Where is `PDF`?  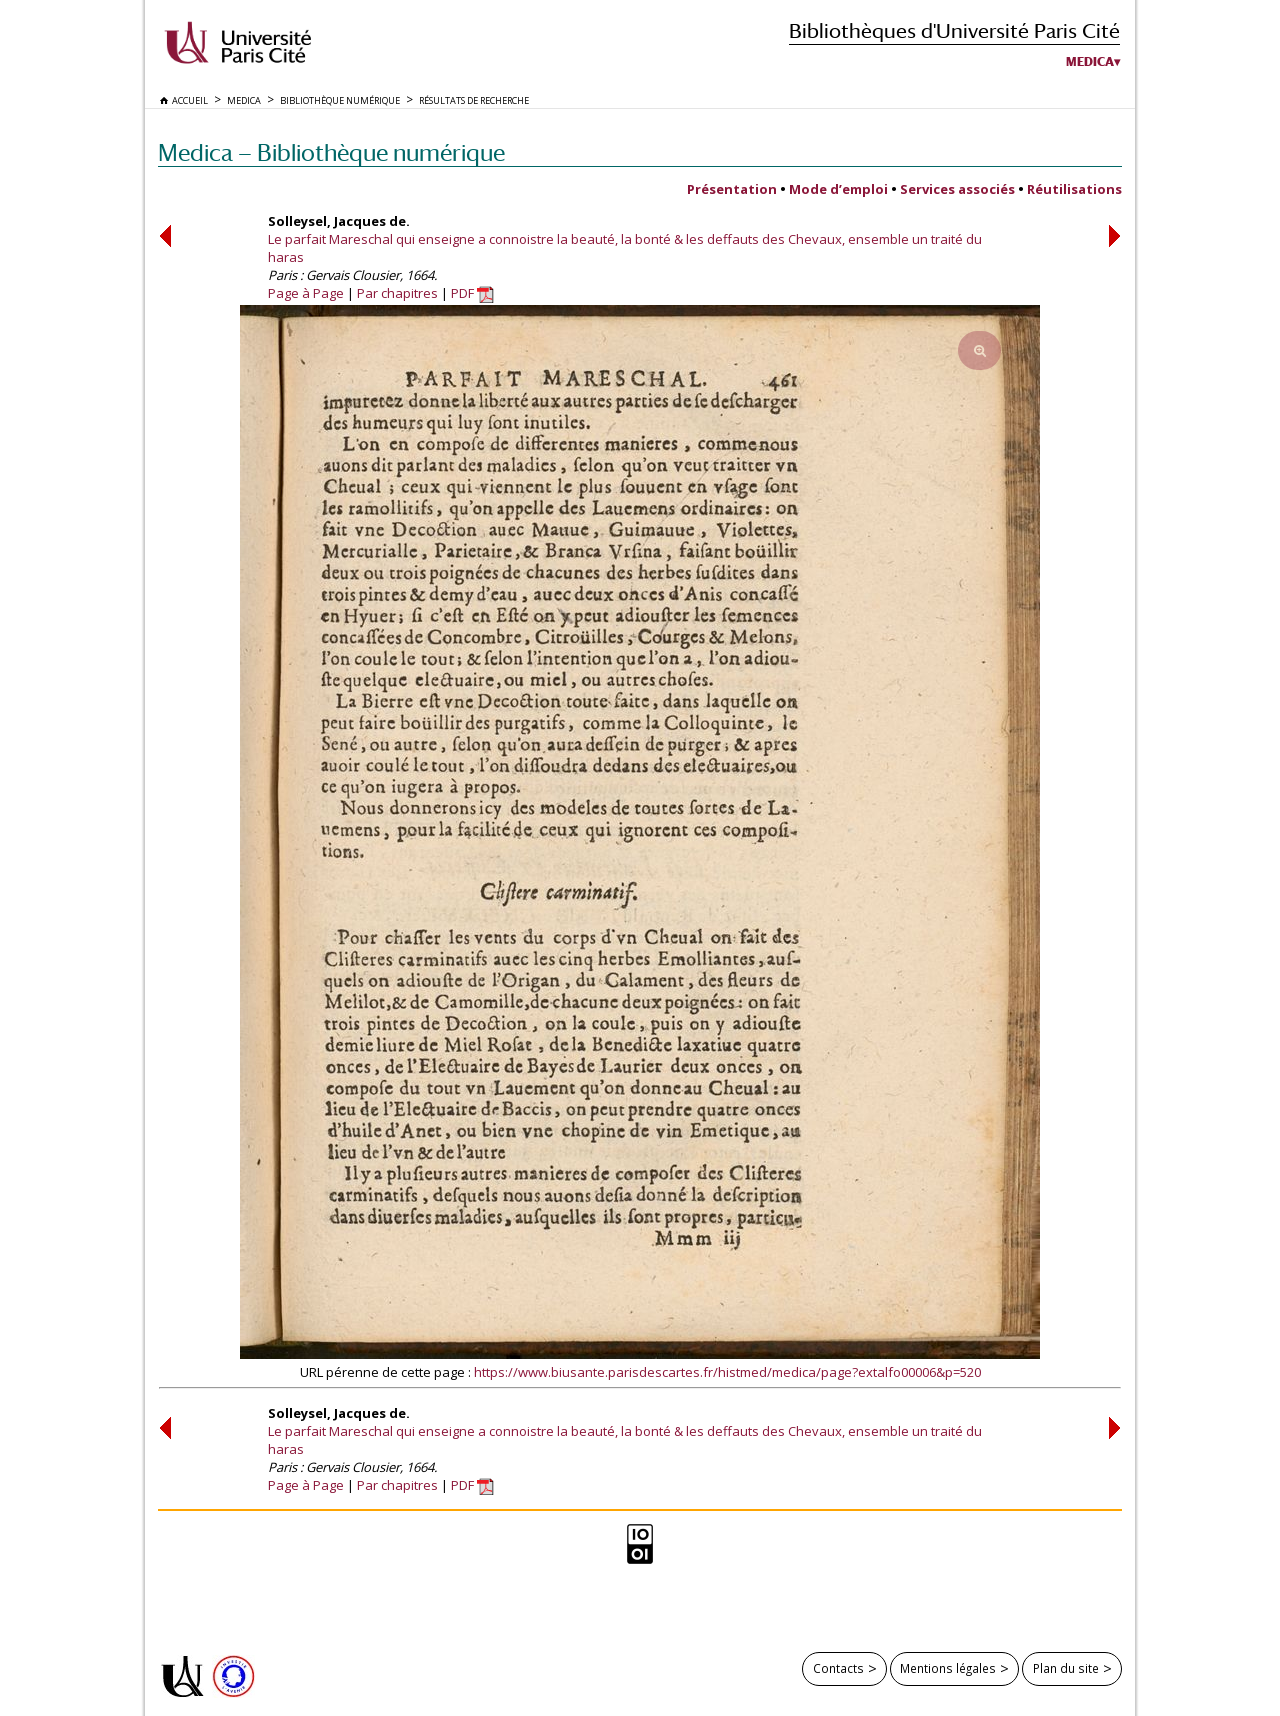 PDF is located at coordinates (472, 293).